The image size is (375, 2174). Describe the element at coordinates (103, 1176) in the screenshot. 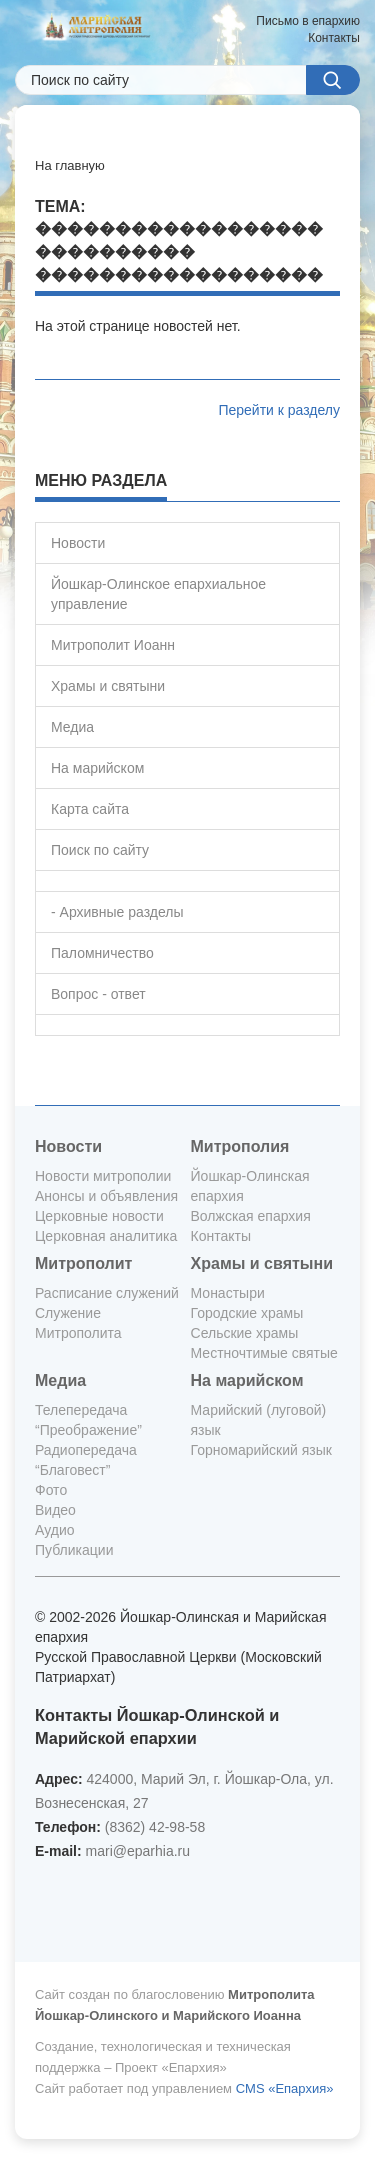

I see `Новости митрополии` at that location.